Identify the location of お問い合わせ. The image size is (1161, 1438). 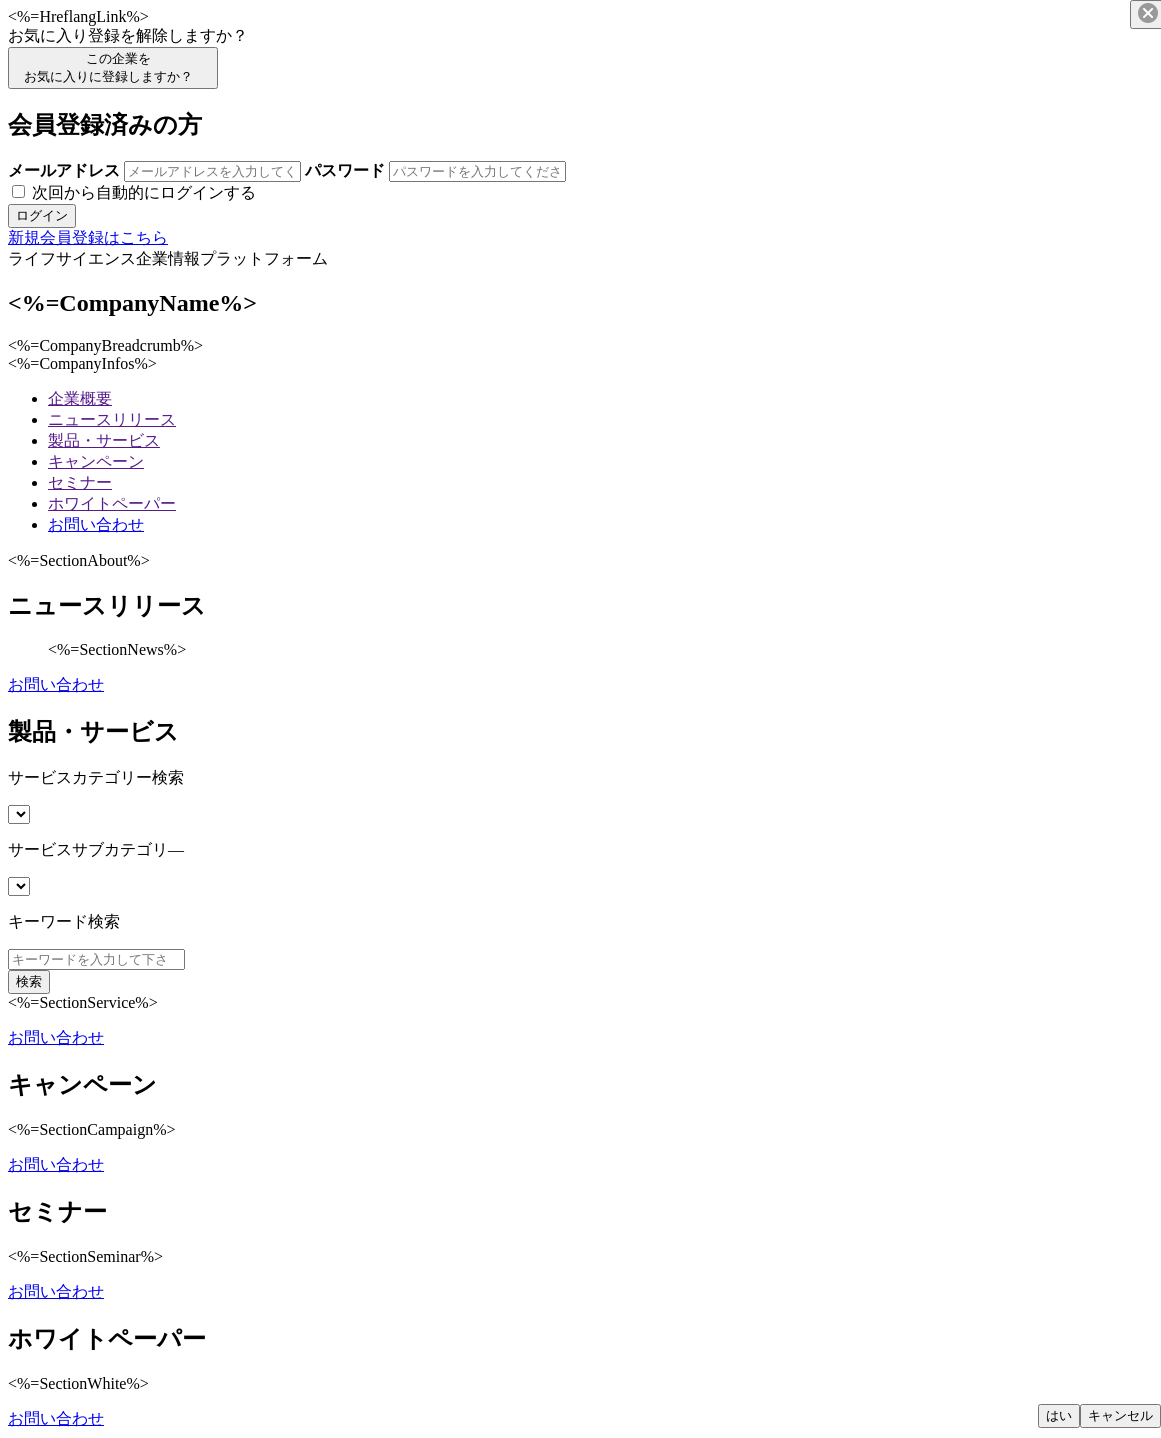
(96, 524).